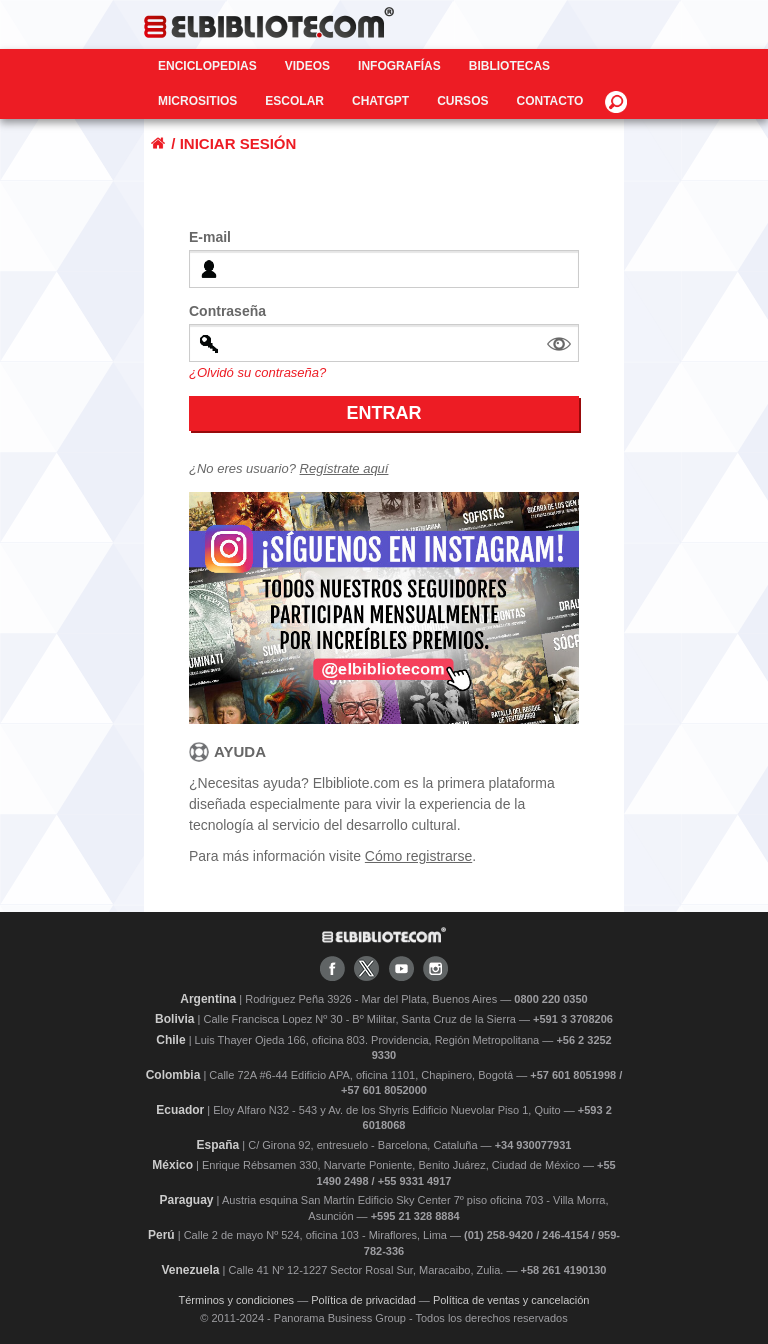 The width and height of the screenshot is (768, 1344). I want to click on Enciclopedias, so click(207, 66).